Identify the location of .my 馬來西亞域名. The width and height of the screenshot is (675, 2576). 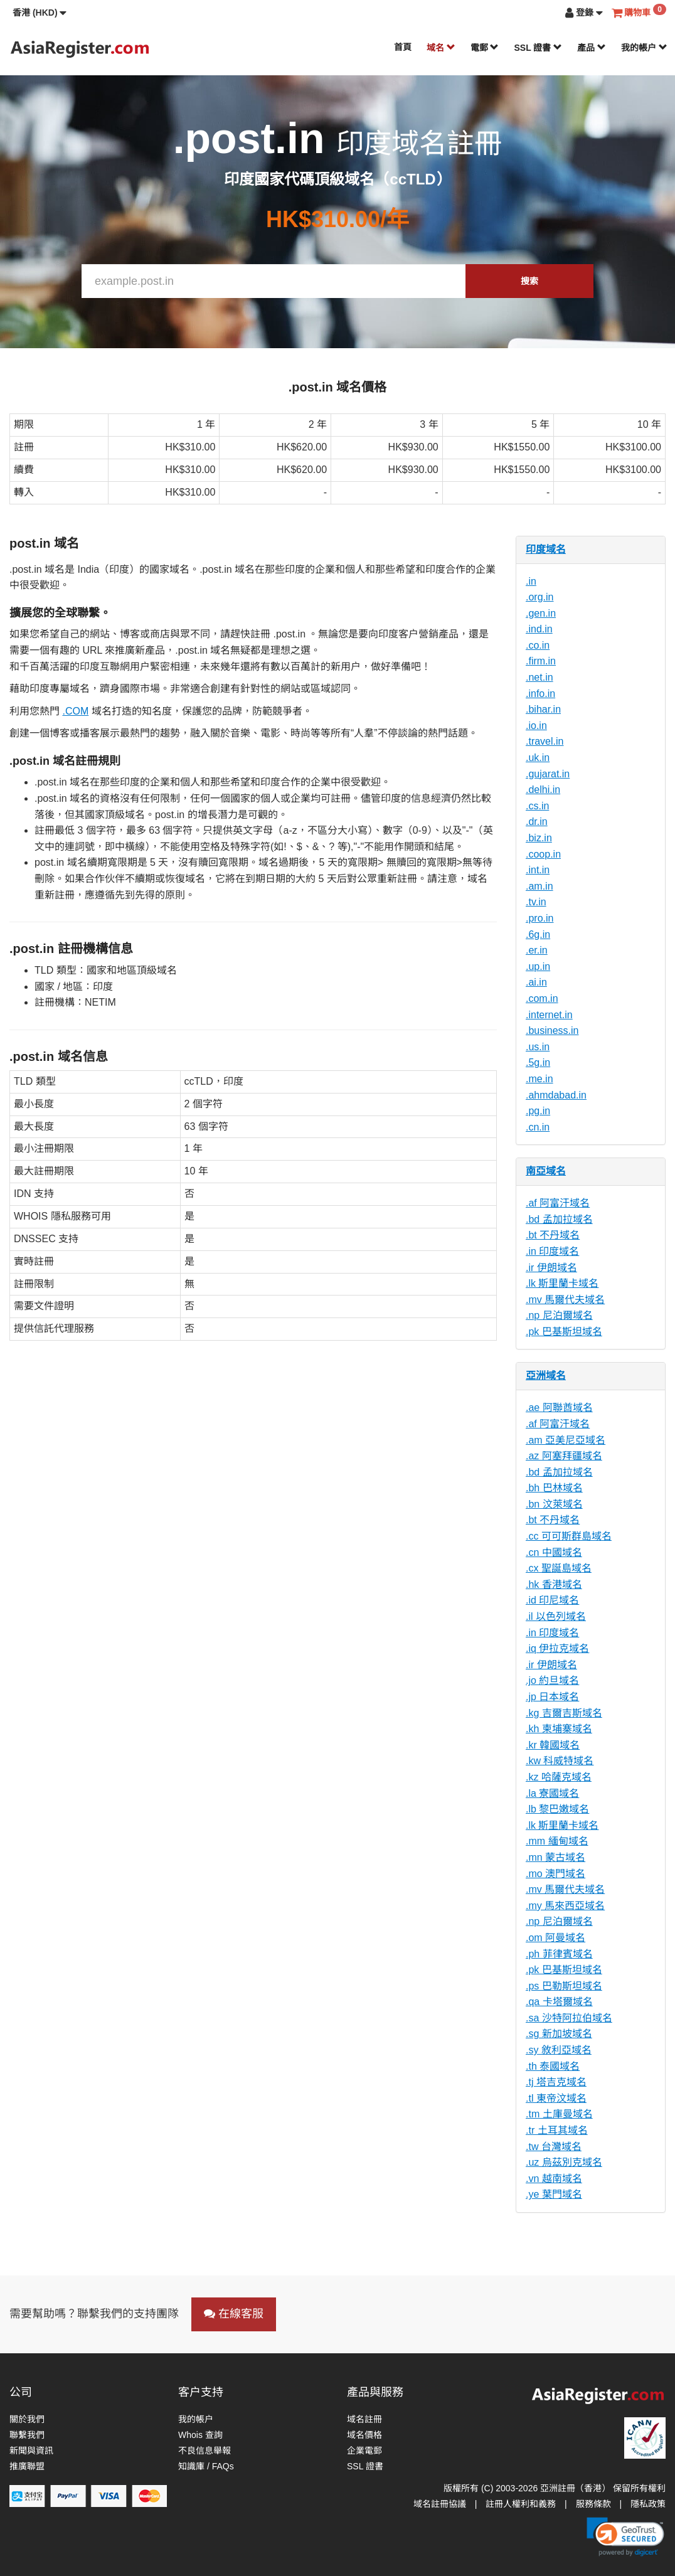
(565, 1905).